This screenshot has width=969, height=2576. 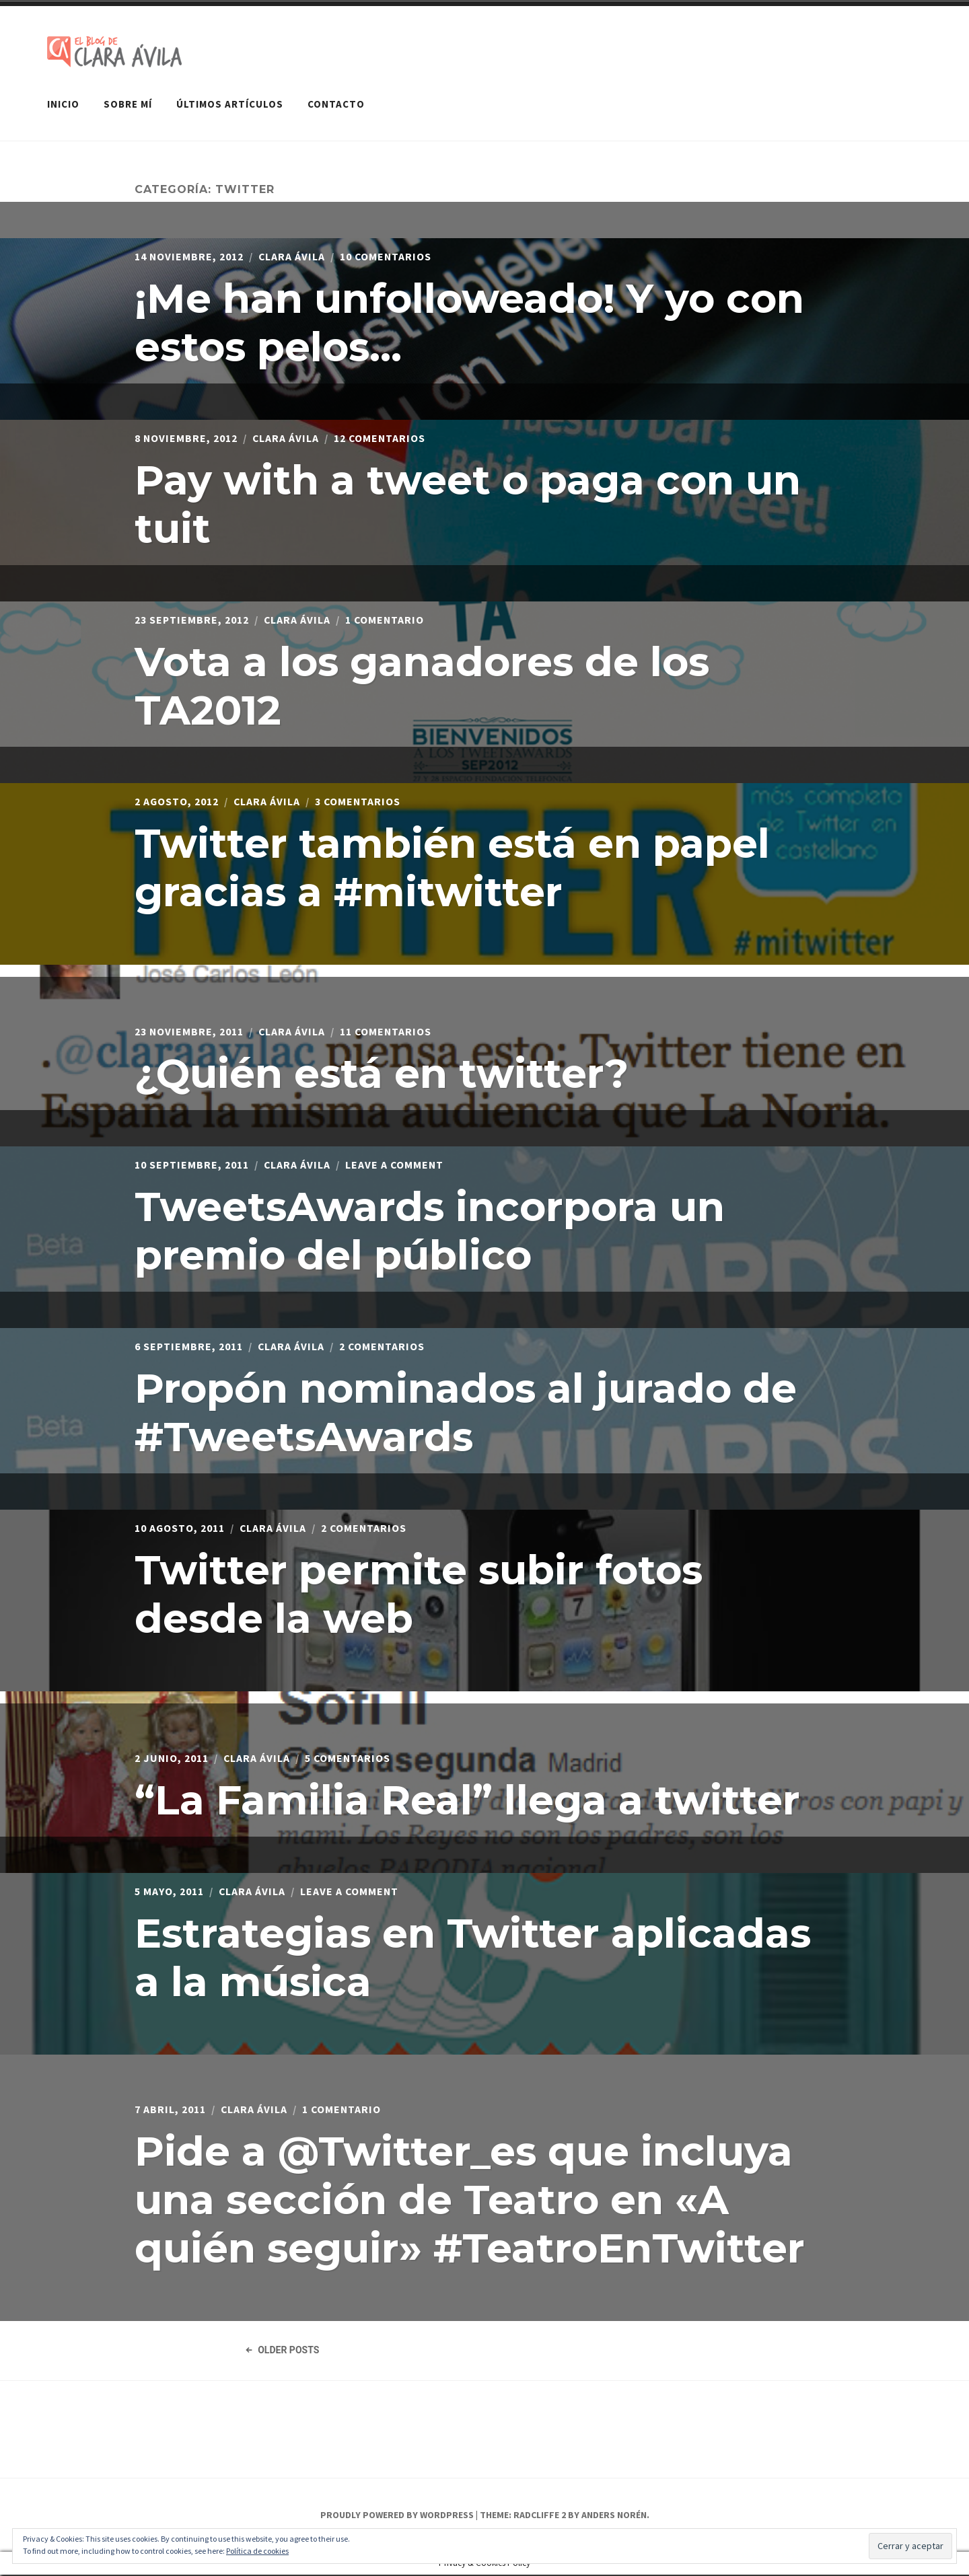 I want to click on 3 comentarios, so click(x=359, y=800).